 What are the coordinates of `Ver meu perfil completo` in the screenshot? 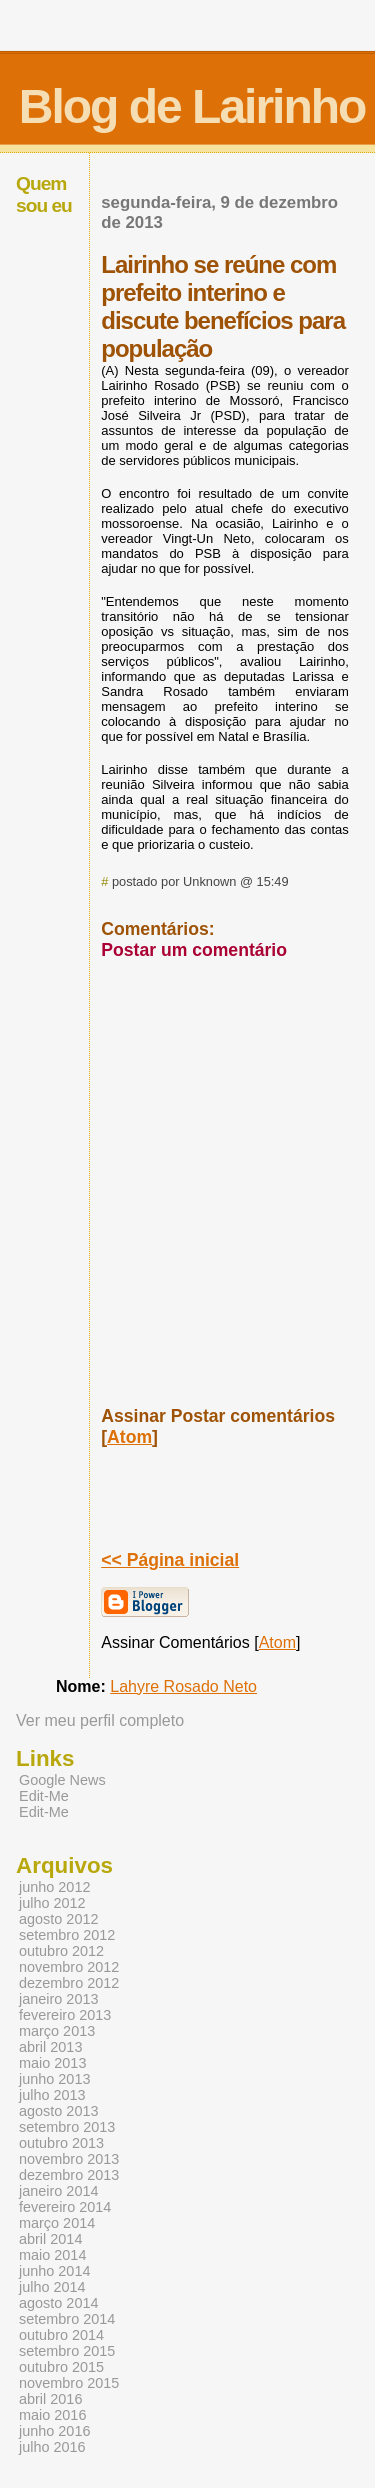 It's located at (100, 1720).